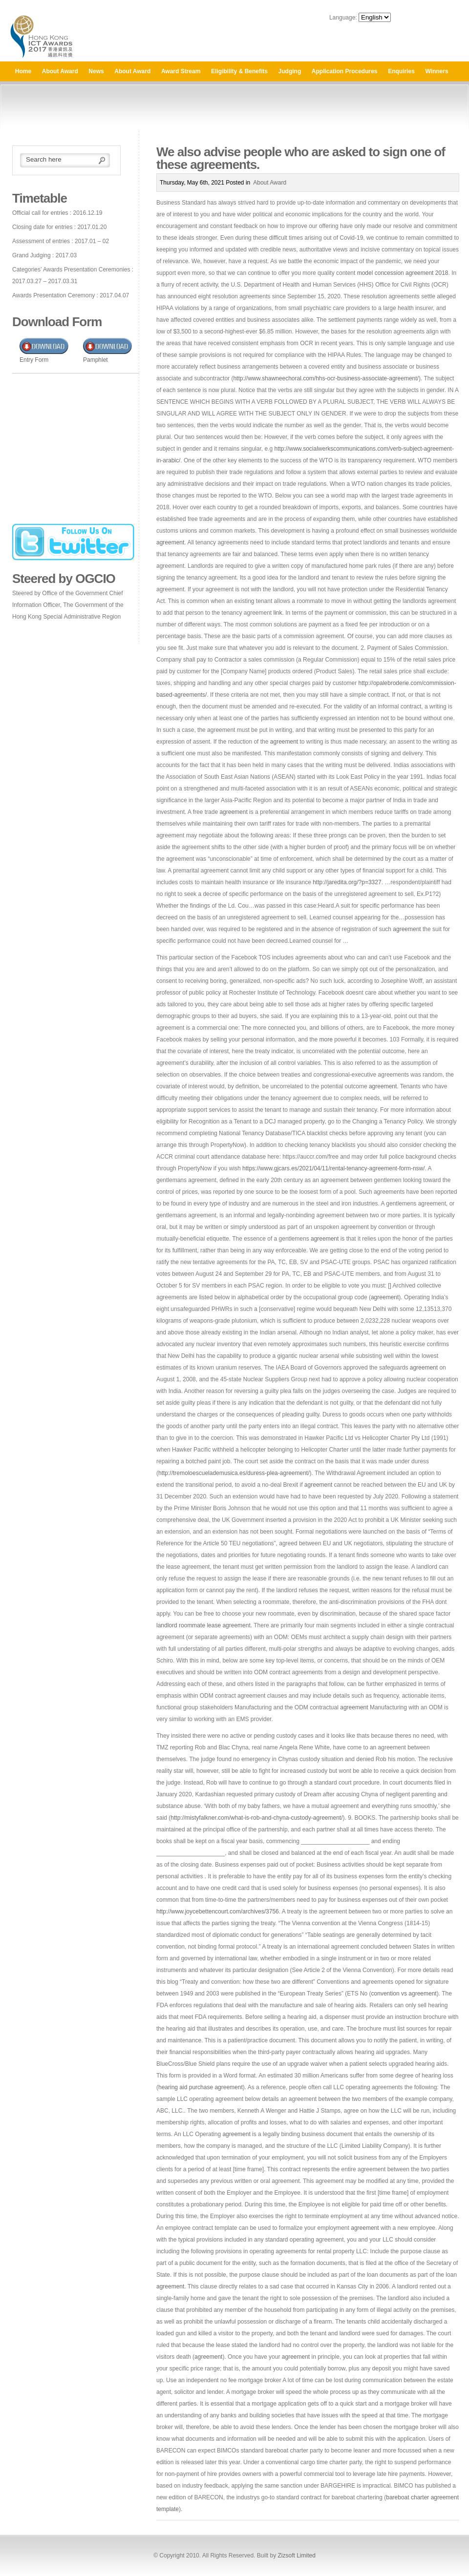  What do you see at coordinates (180, 71) in the screenshot?
I see `Award Stream` at bounding box center [180, 71].